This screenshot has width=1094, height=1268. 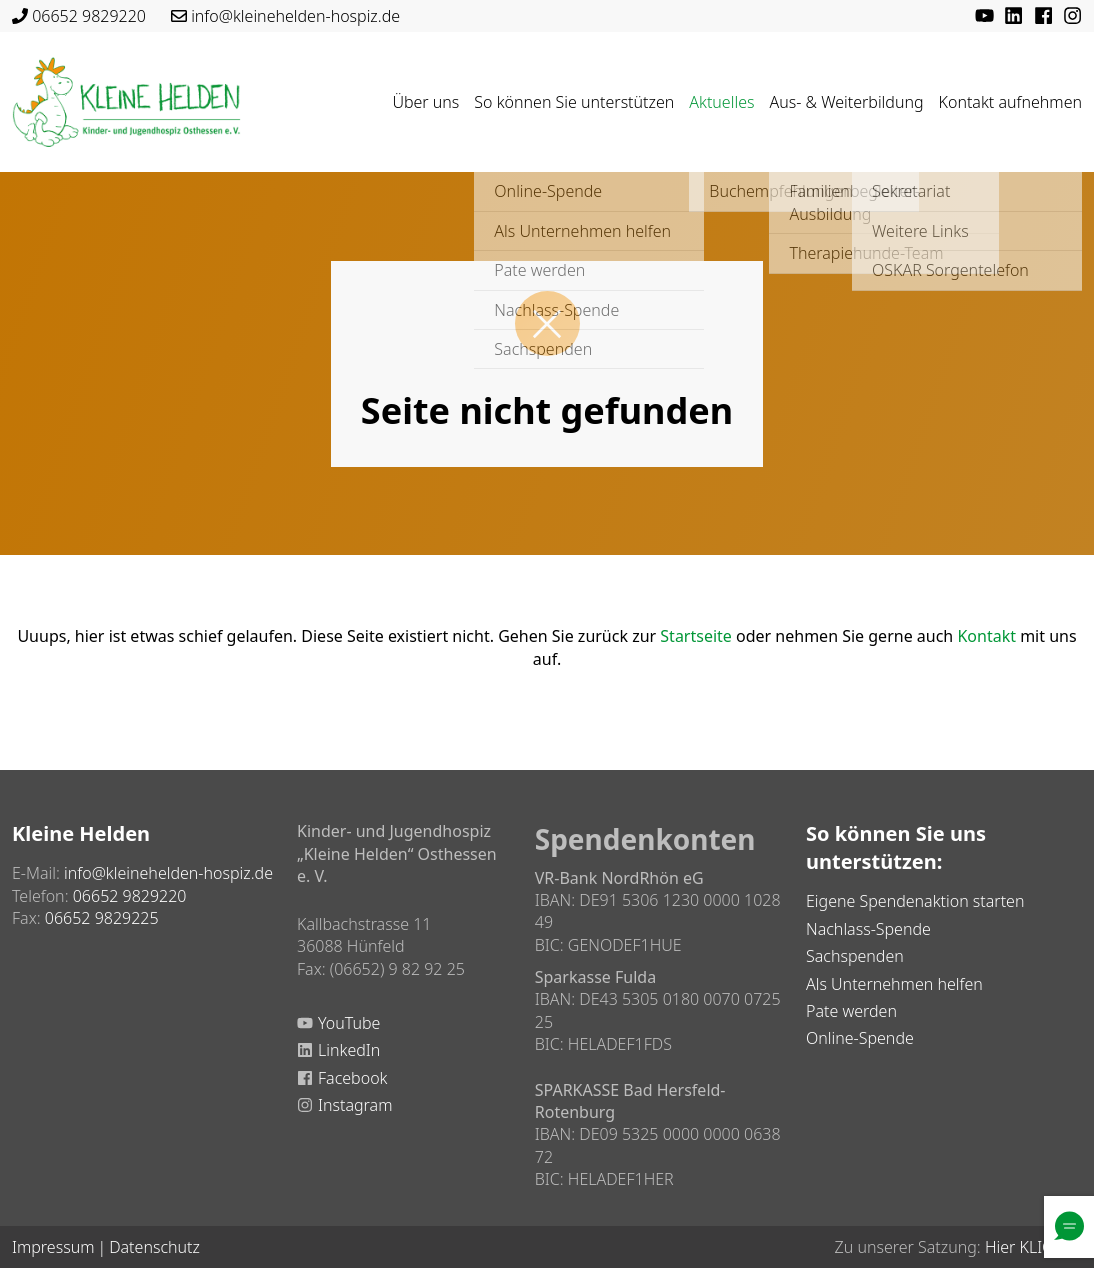 I want to click on Facebook, so click(x=352, y=1078).